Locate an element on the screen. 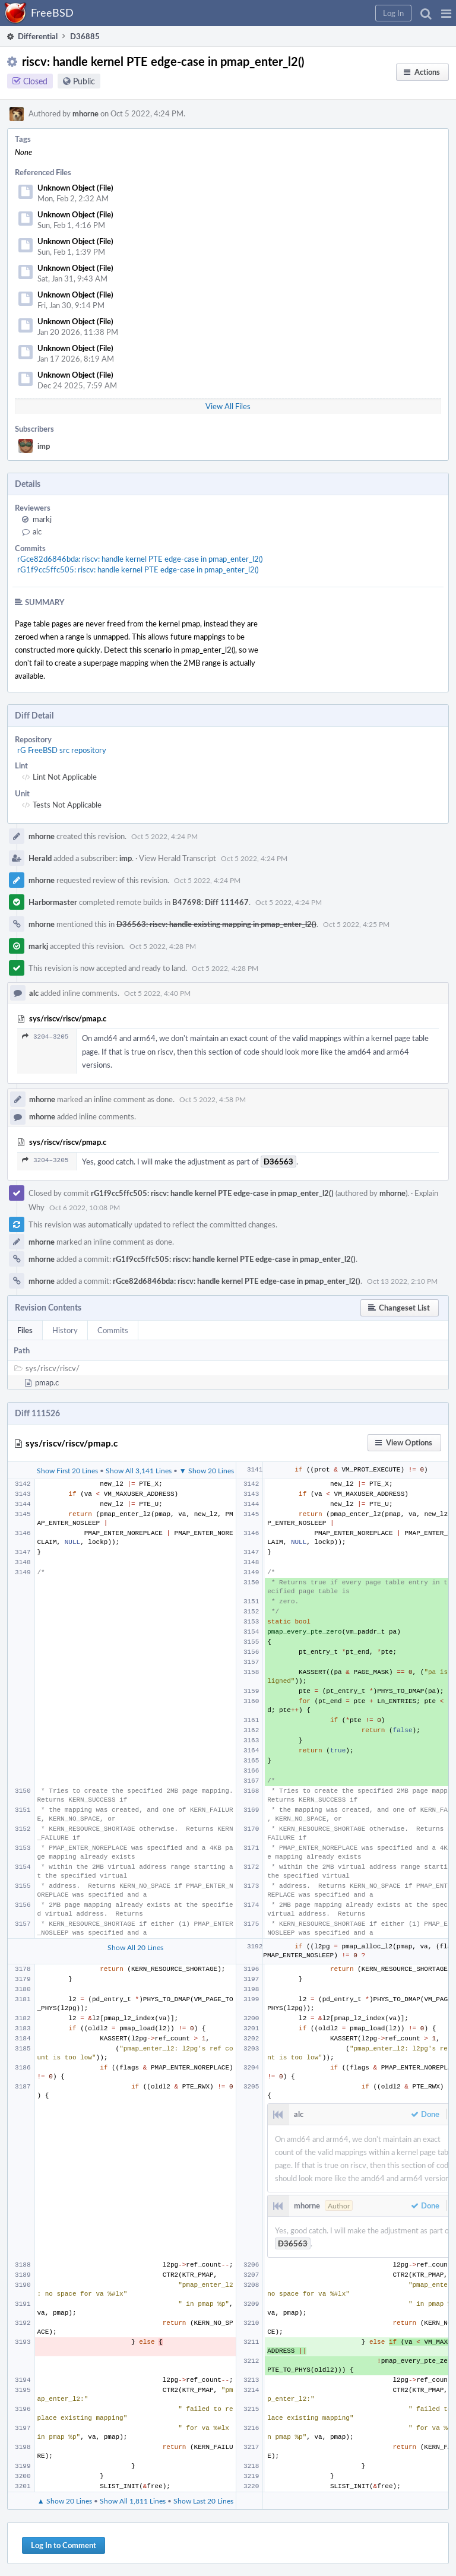  Herald is located at coordinates (40, 858).